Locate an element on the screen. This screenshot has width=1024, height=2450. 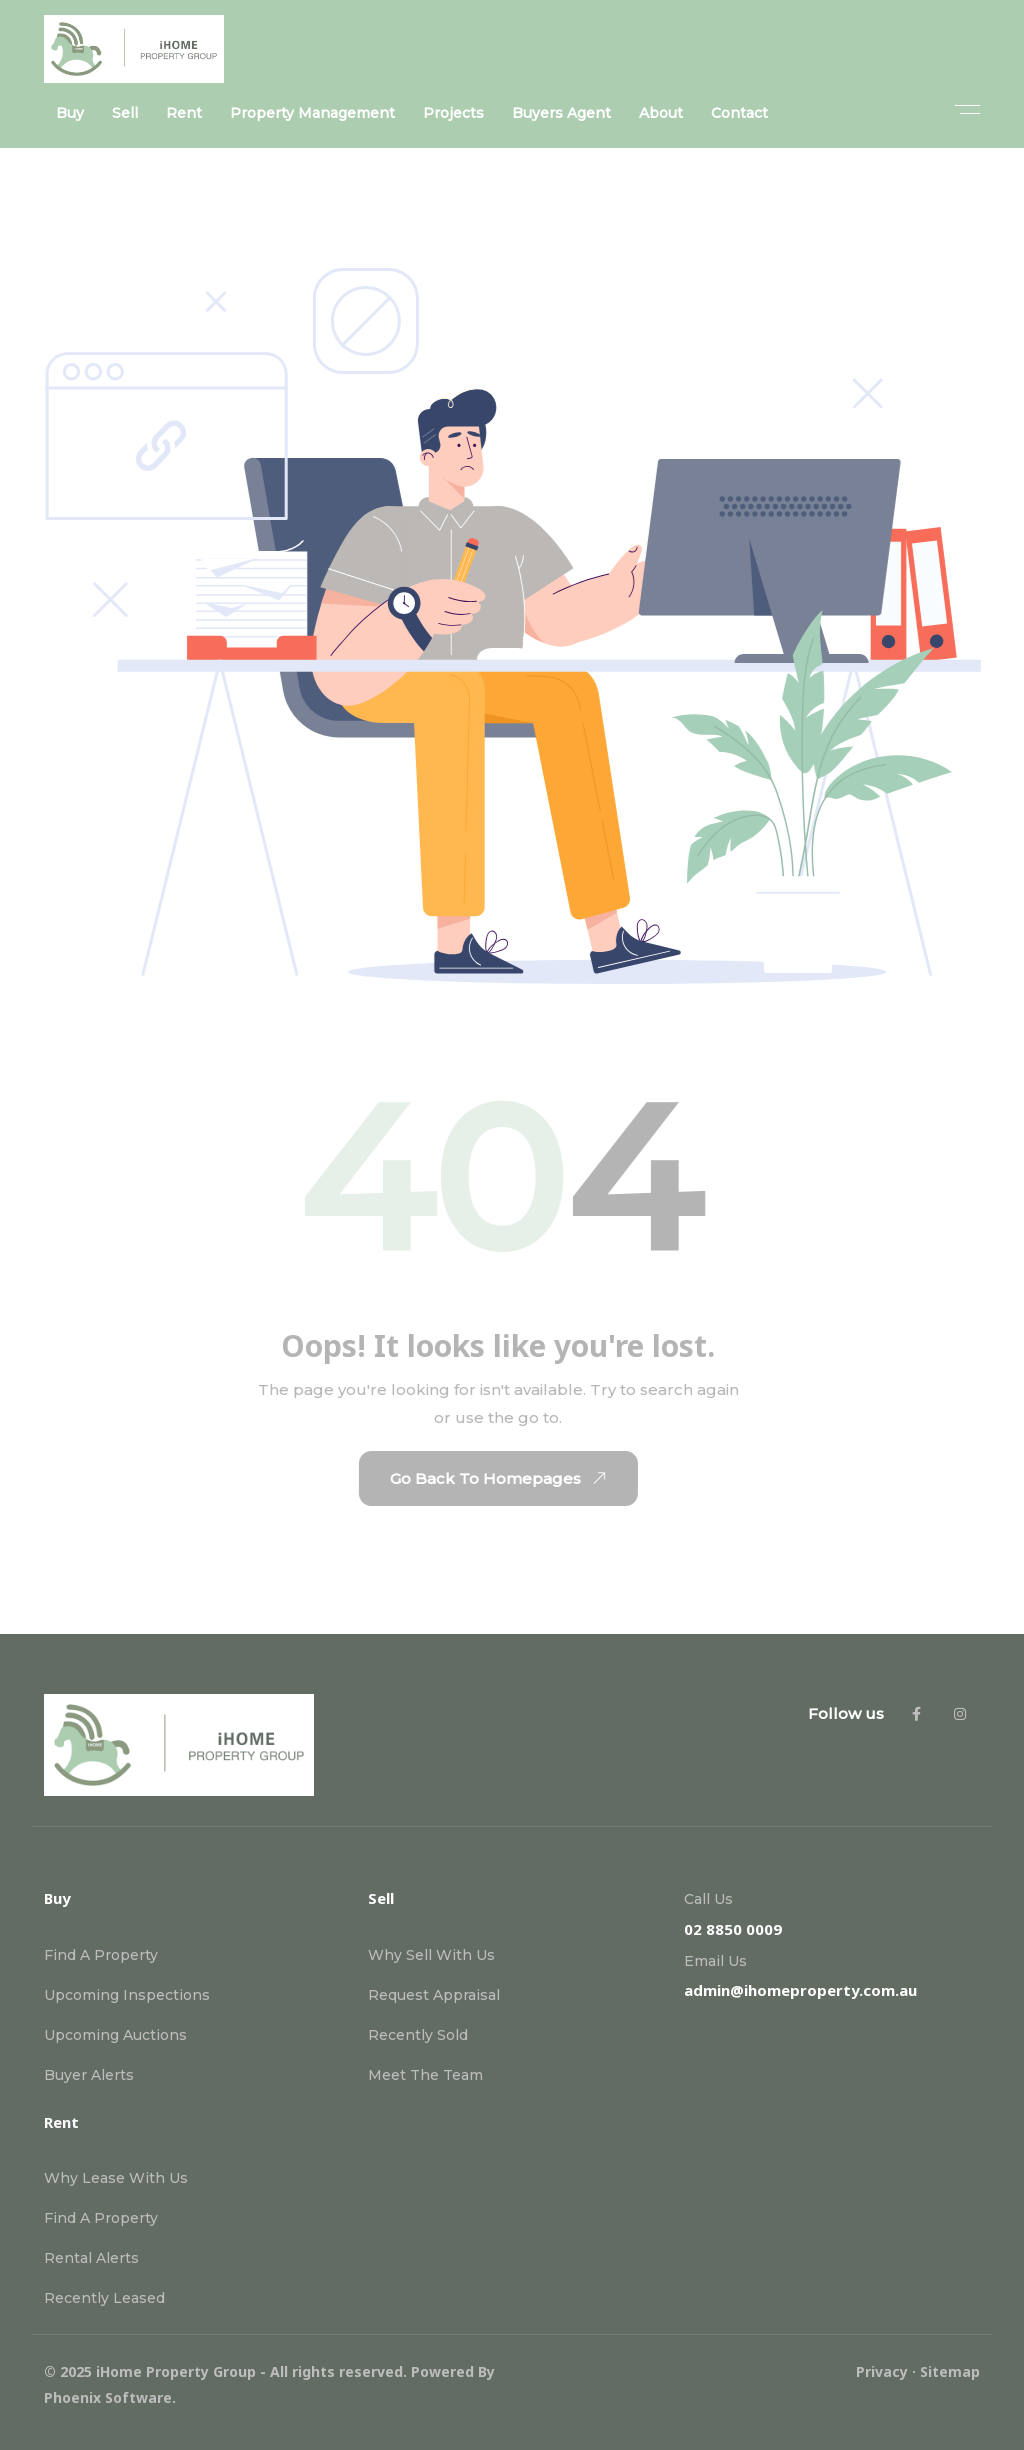
Request Appraisal is located at coordinates (434, 1995).